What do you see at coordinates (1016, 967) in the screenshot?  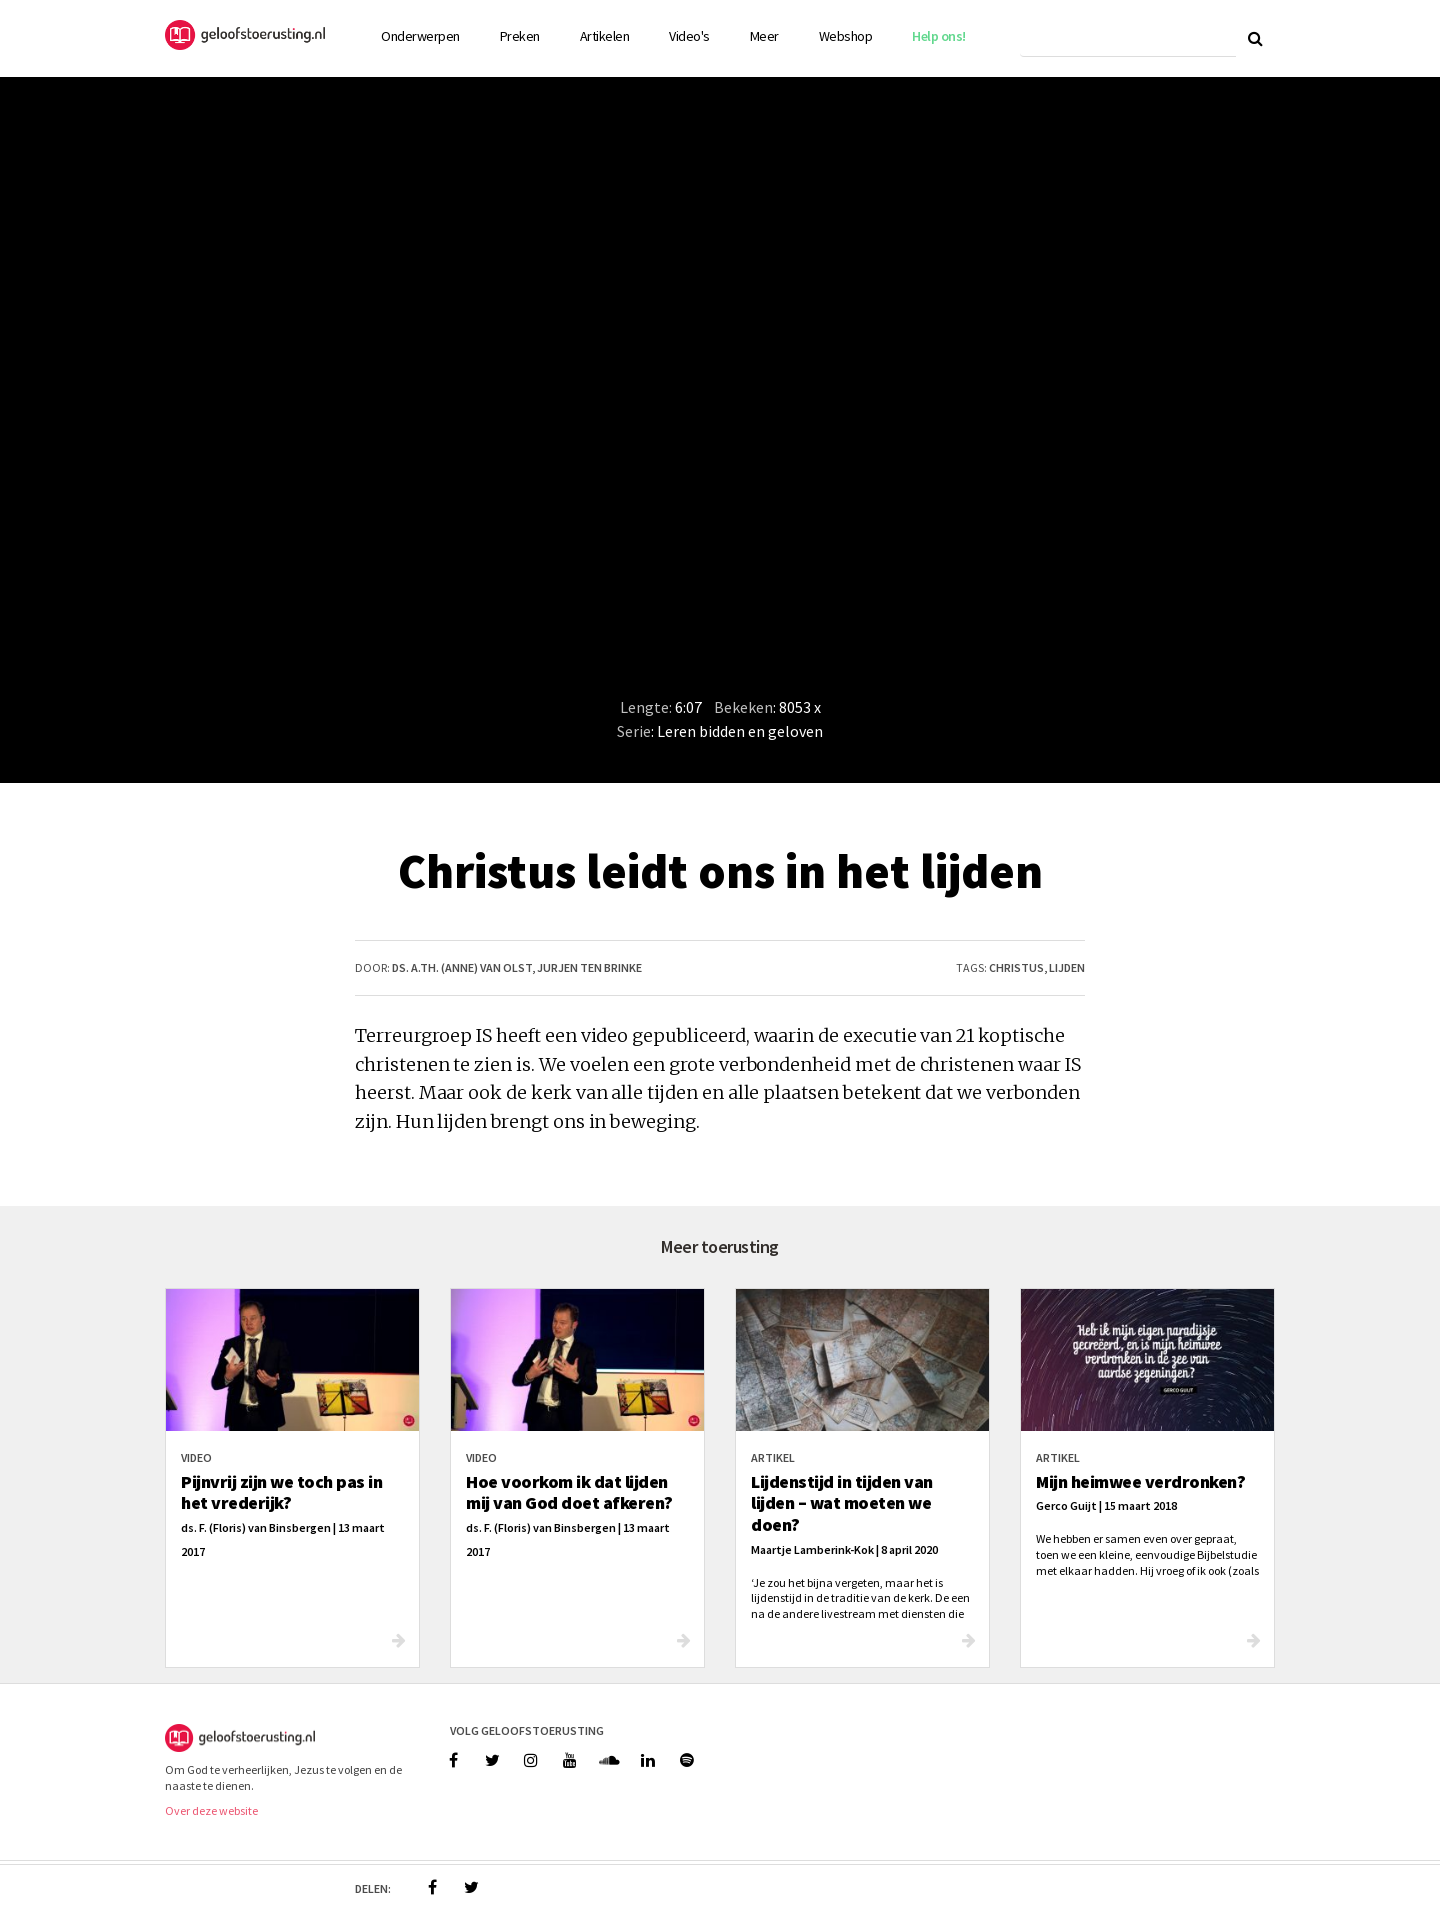 I see `christus` at bounding box center [1016, 967].